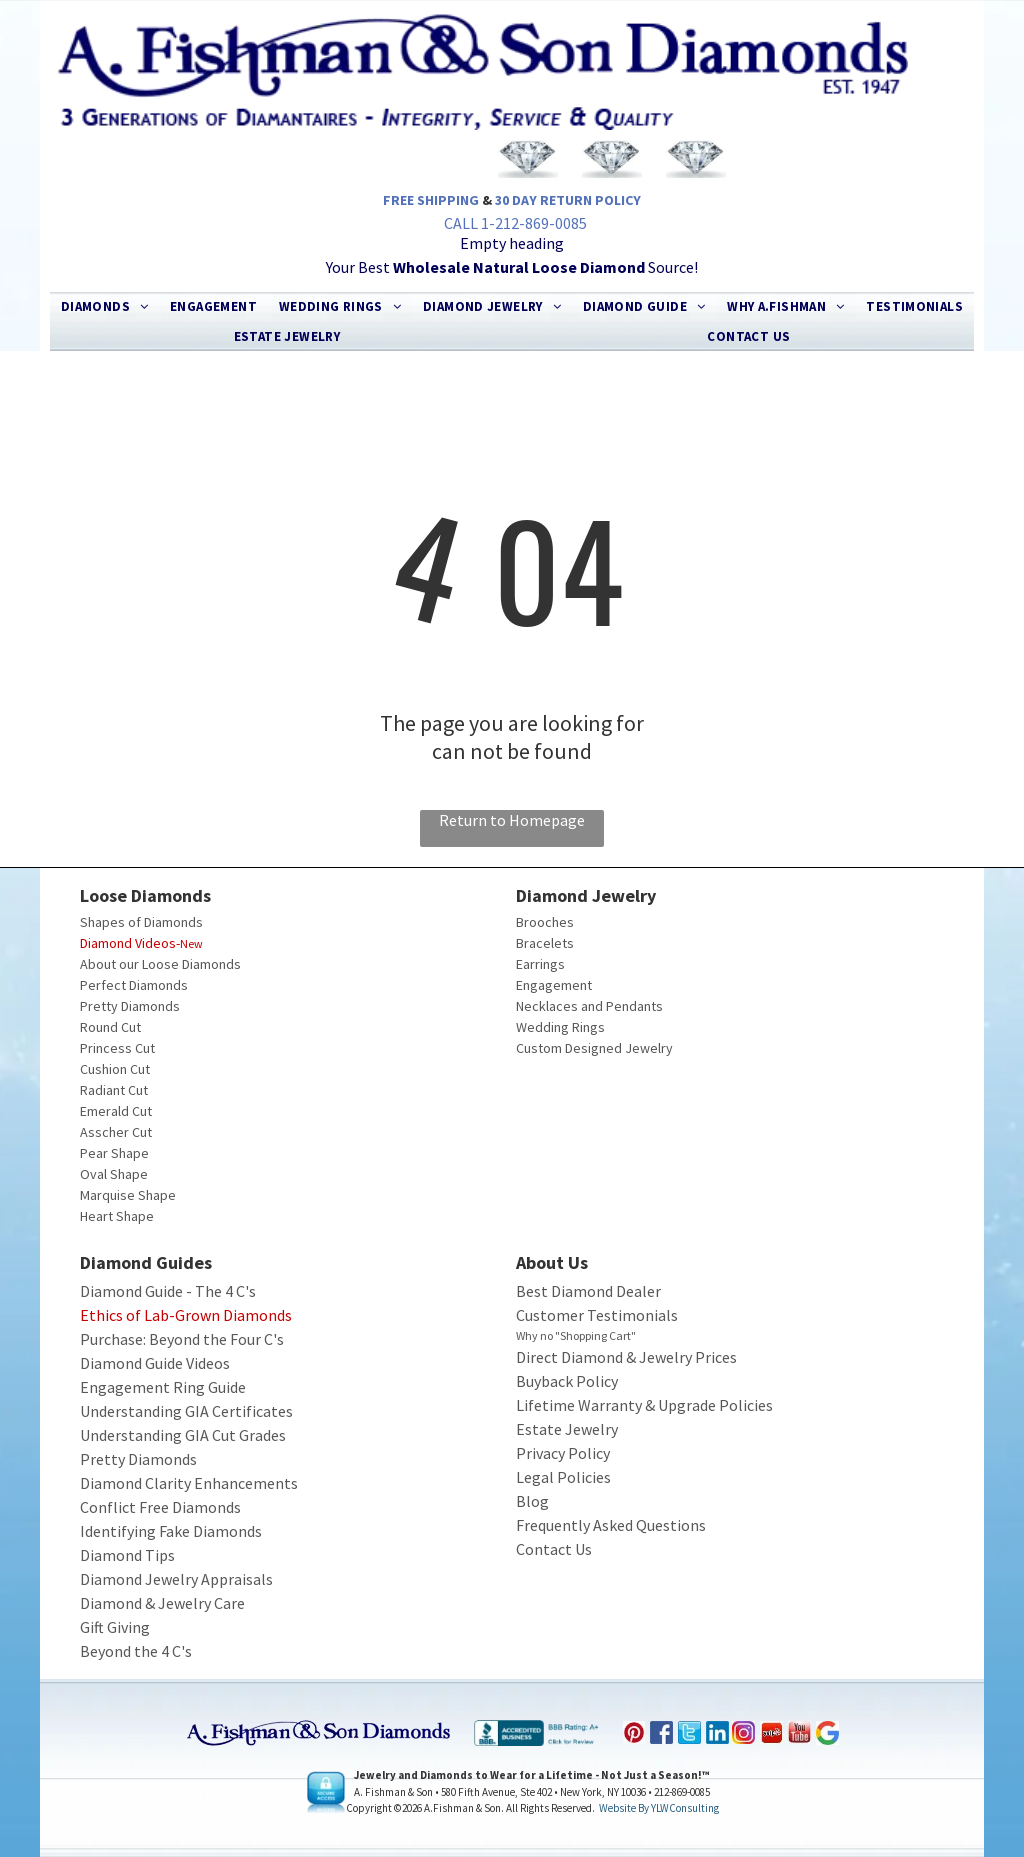 The width and height of the screenshot is (1024, 1857). Describe the element at coordinates (160, 964) in the screenshot. I see `About our Loose Diamonds` at that location.